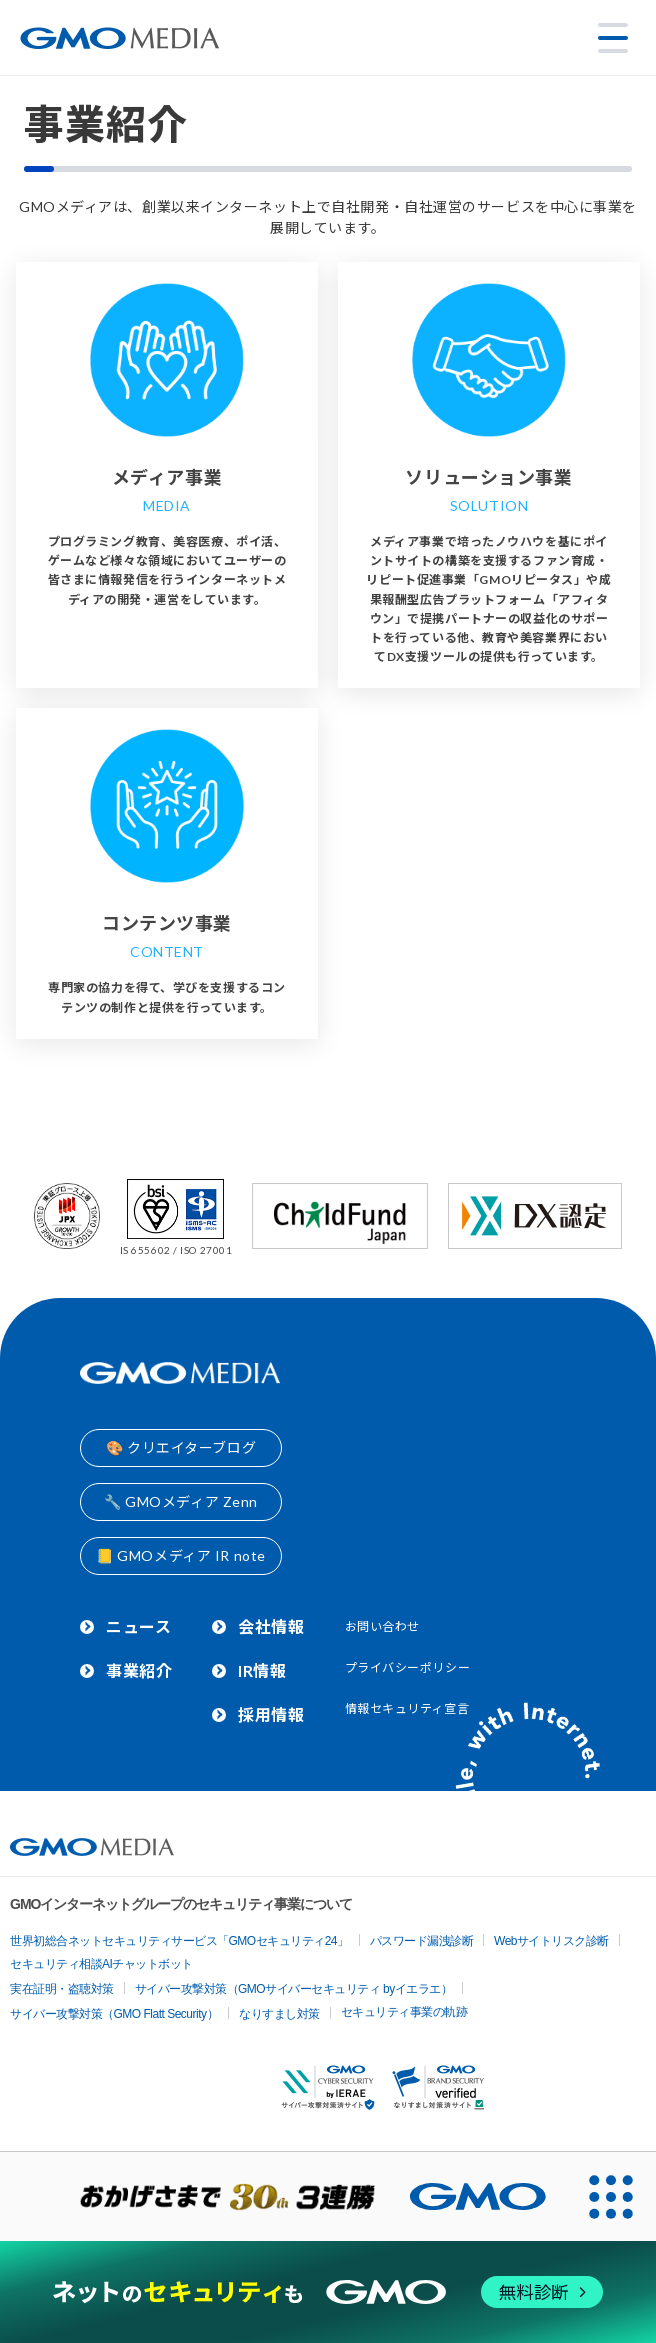  What do you see at coordinates (138, 1626) in the screenshot?
I see `ニュース` at bounding box center [138, 1626].